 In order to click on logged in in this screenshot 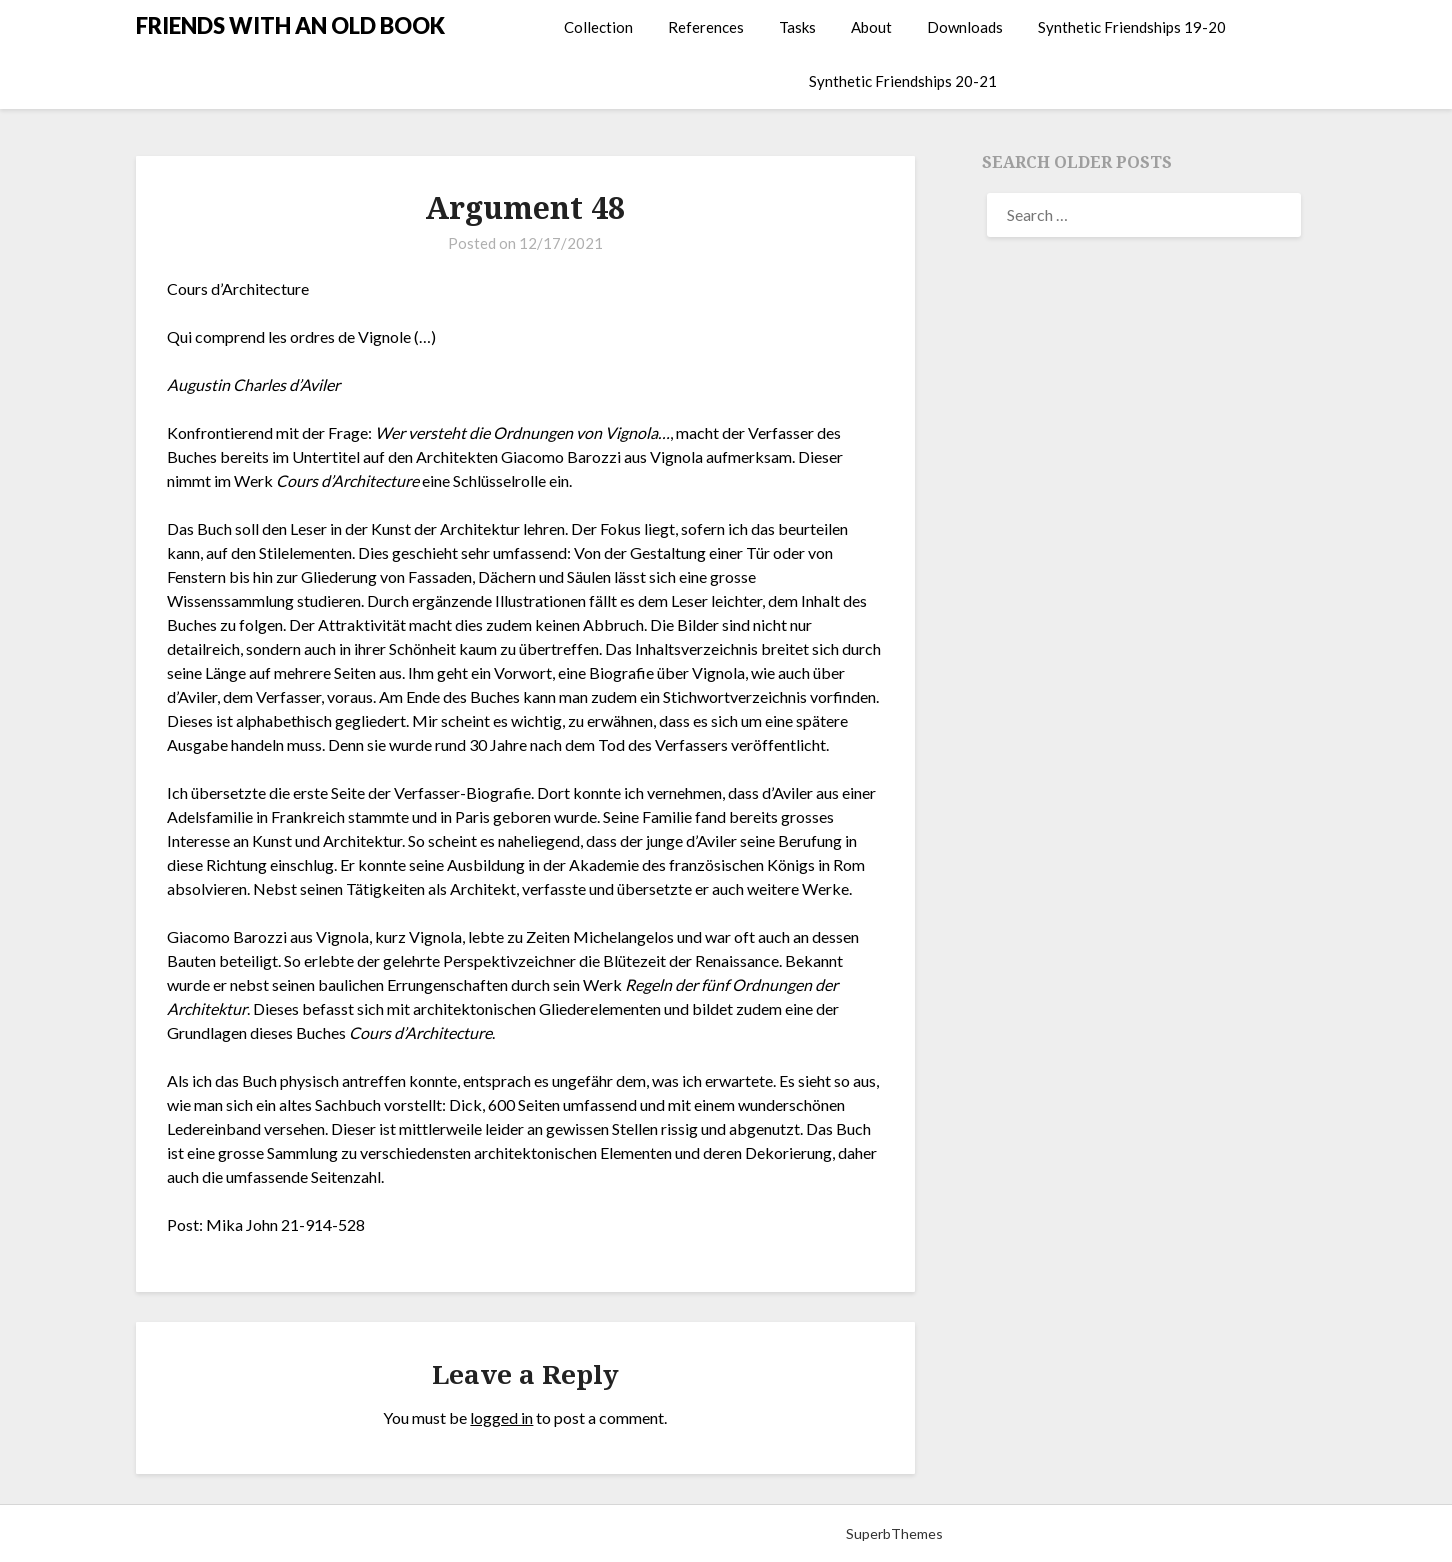, I will do `click(501, 1417)`.